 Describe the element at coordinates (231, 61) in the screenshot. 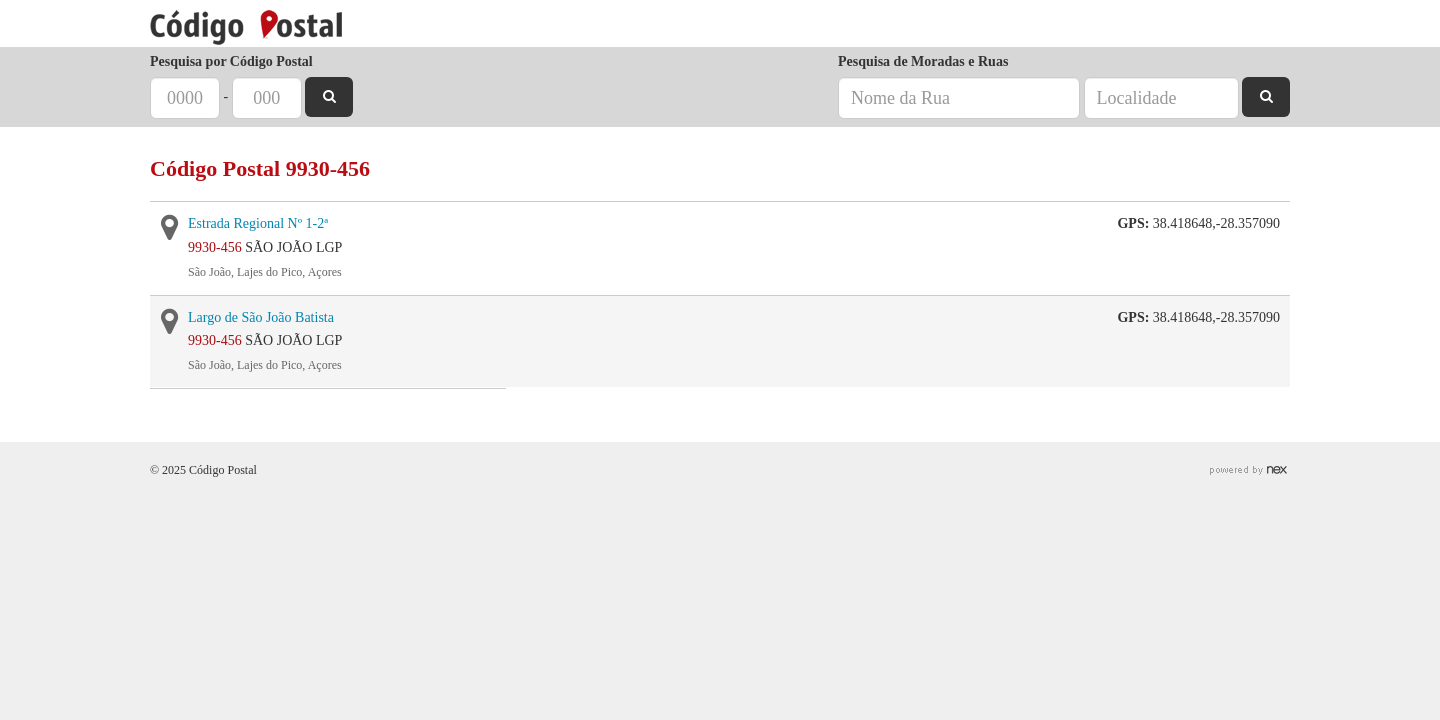

I see `Pesquisa por Código Postal` at that location.